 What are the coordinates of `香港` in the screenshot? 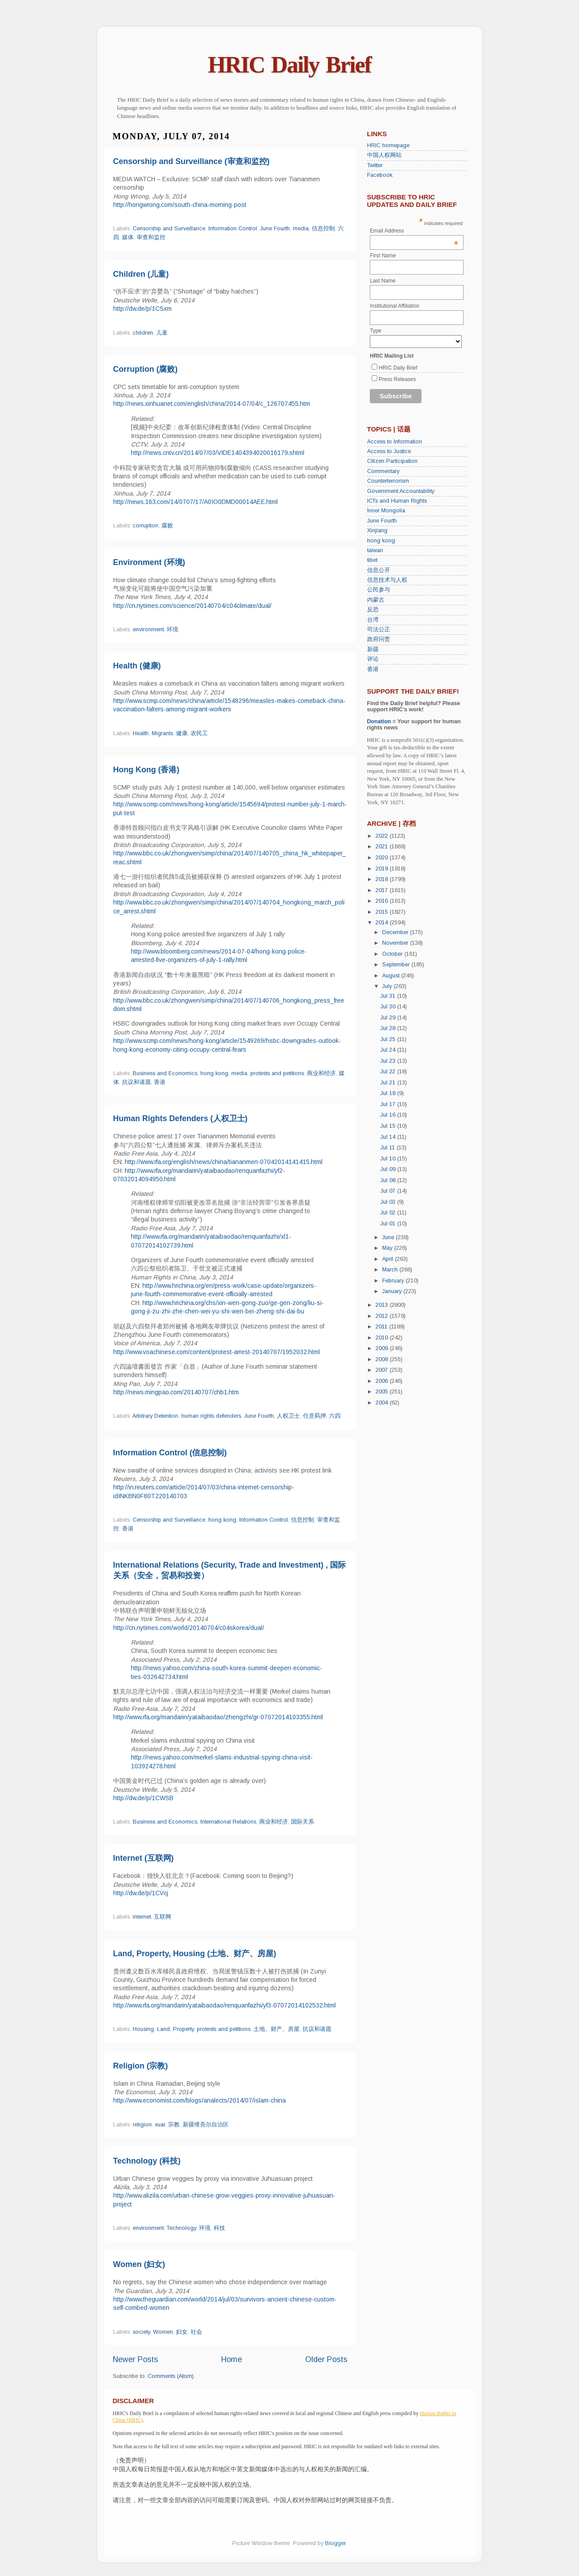 It's located at (159, 1082).